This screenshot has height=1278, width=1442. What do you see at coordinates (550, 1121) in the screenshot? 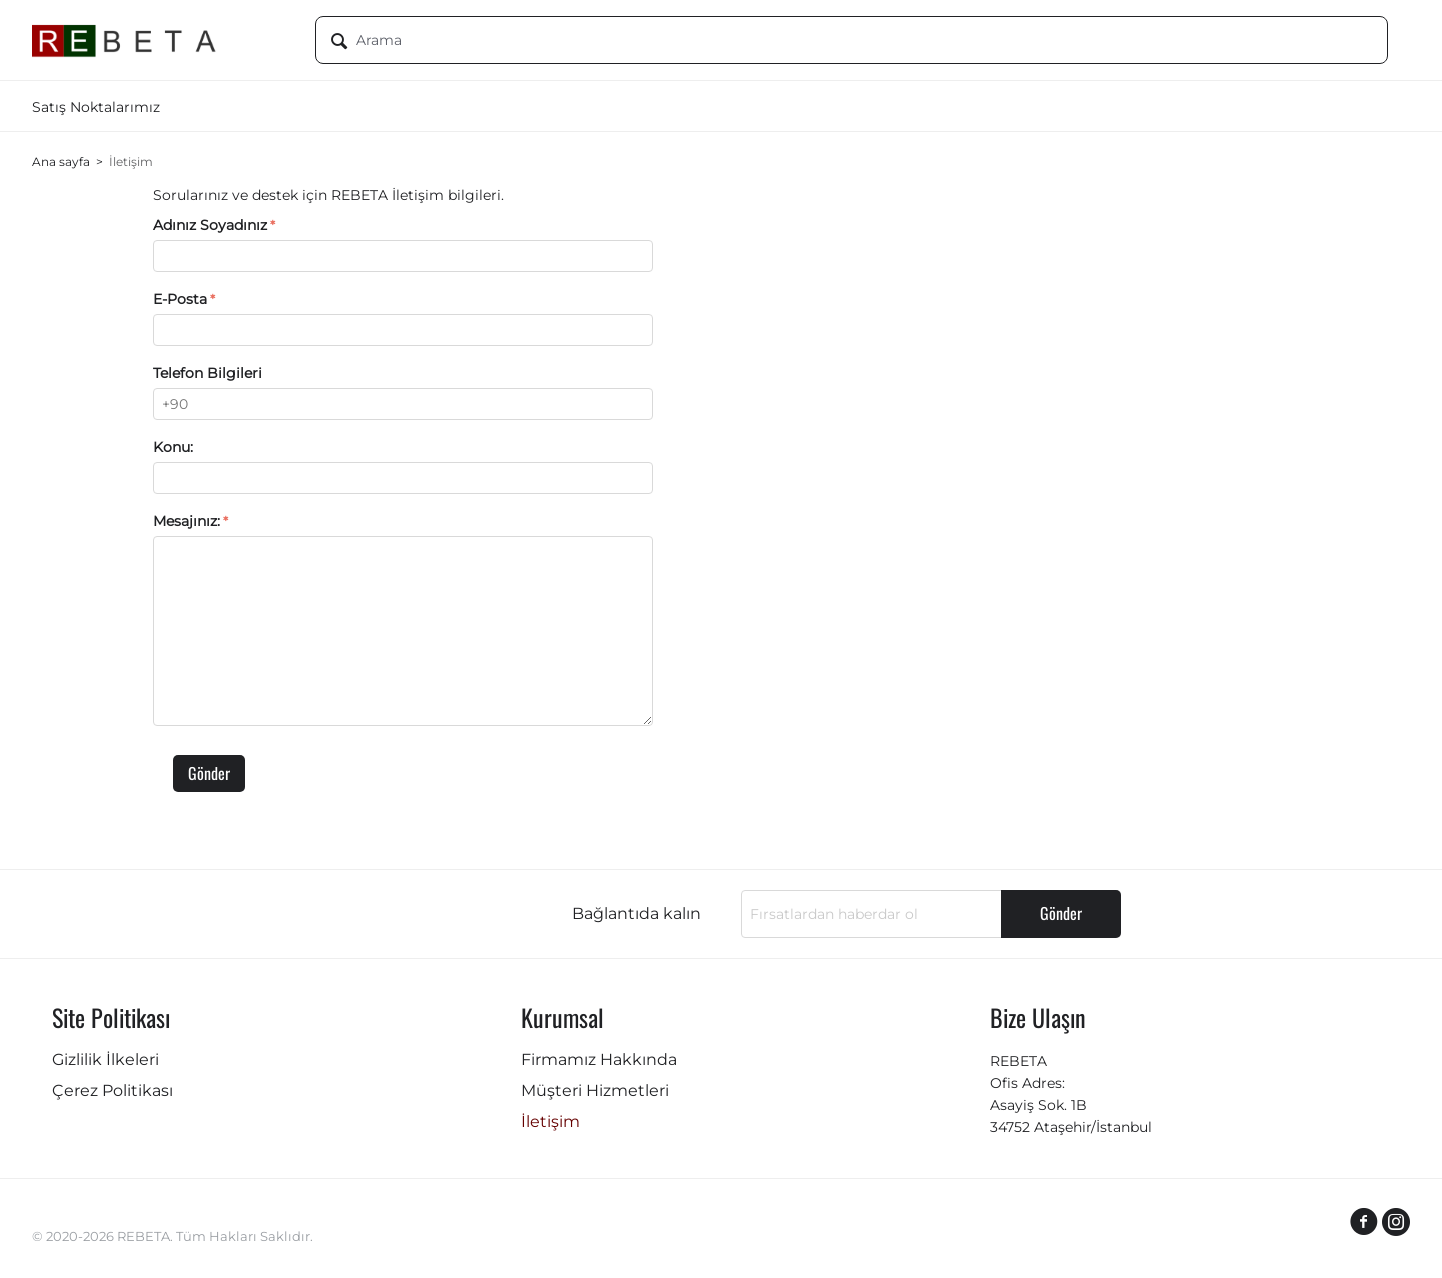
I see `İletişim` at bounding box center [550, 1121].